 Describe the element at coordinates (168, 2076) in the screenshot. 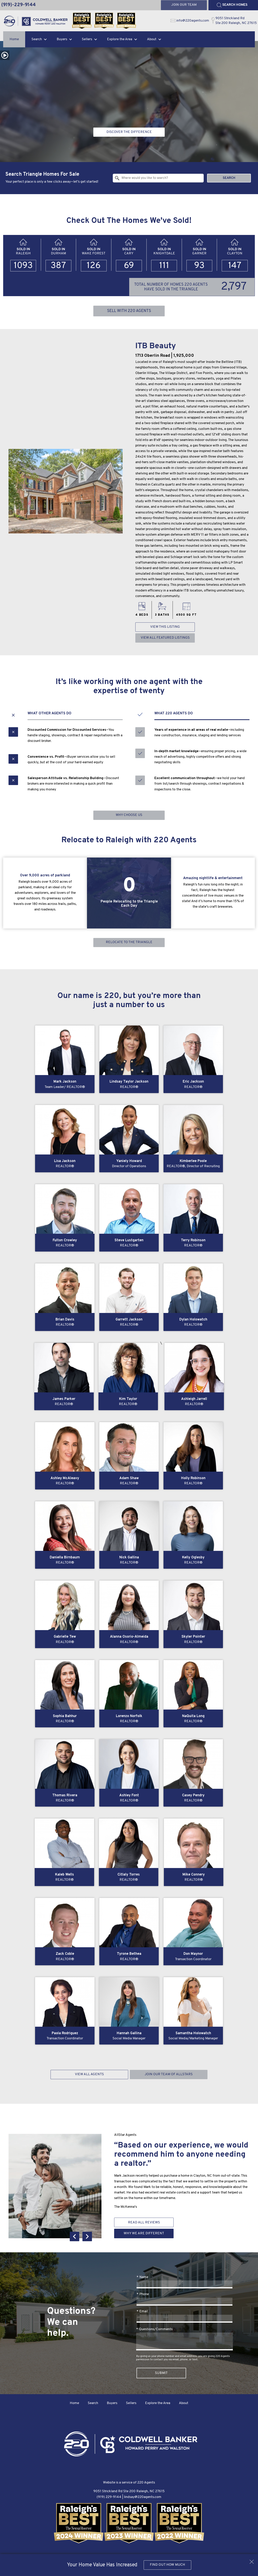

I see `Join Our Team of AllStars` at that location.